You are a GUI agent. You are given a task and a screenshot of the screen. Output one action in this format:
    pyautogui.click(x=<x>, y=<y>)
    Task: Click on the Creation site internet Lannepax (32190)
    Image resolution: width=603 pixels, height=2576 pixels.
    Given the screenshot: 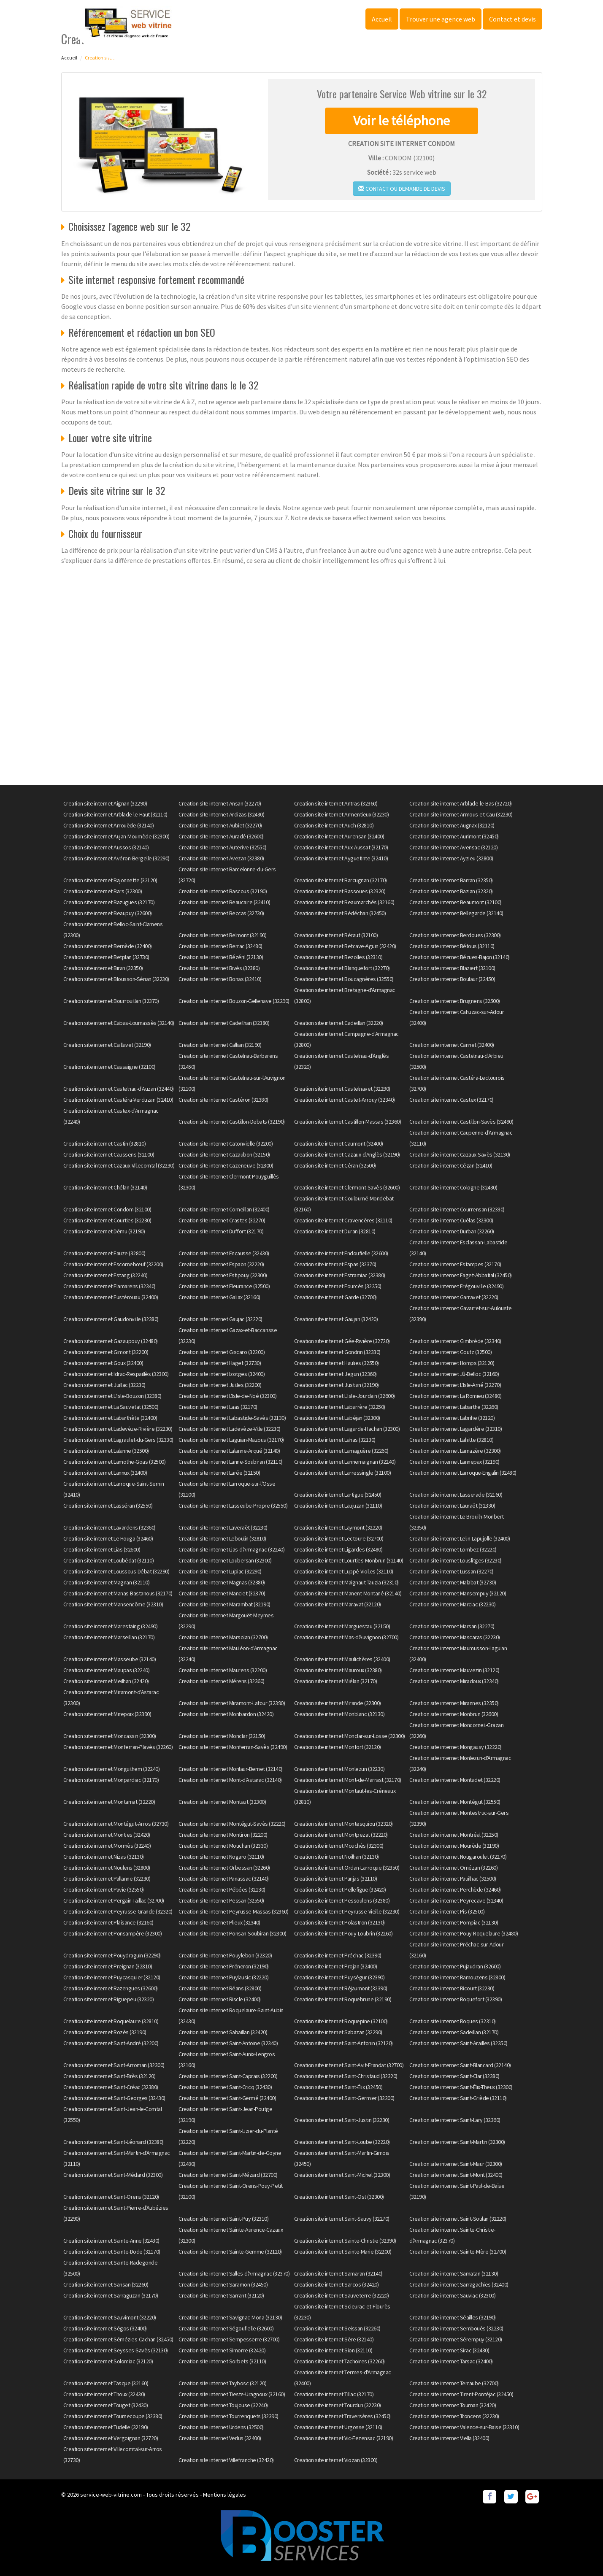 What is the action you would take?
    pyautogui.click(x=454, y=1461)
    